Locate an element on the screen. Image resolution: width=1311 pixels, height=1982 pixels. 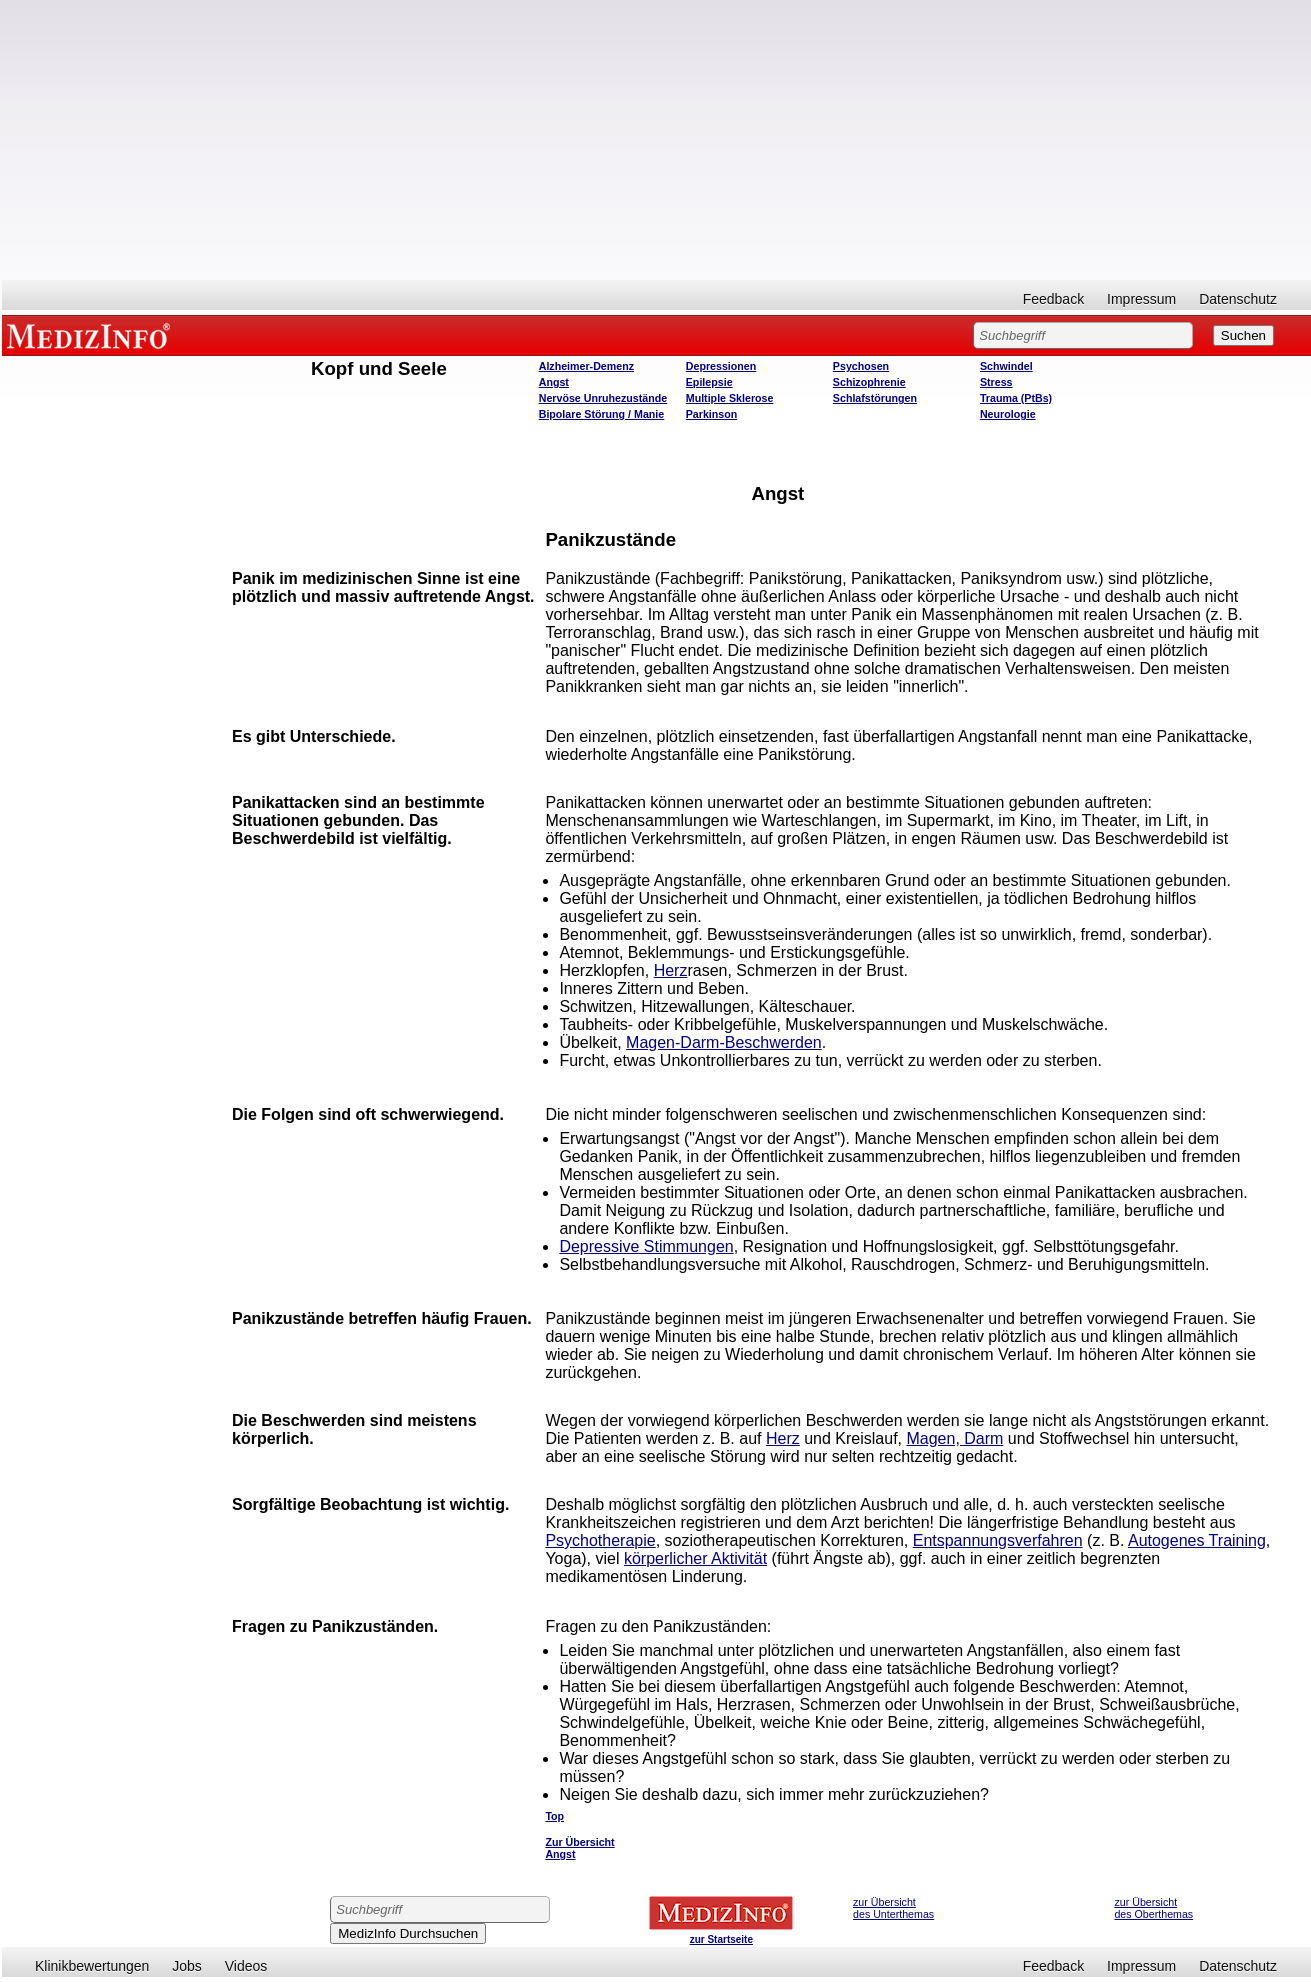
Nervöse Unruhezustände is located at coordinates (603, 398).